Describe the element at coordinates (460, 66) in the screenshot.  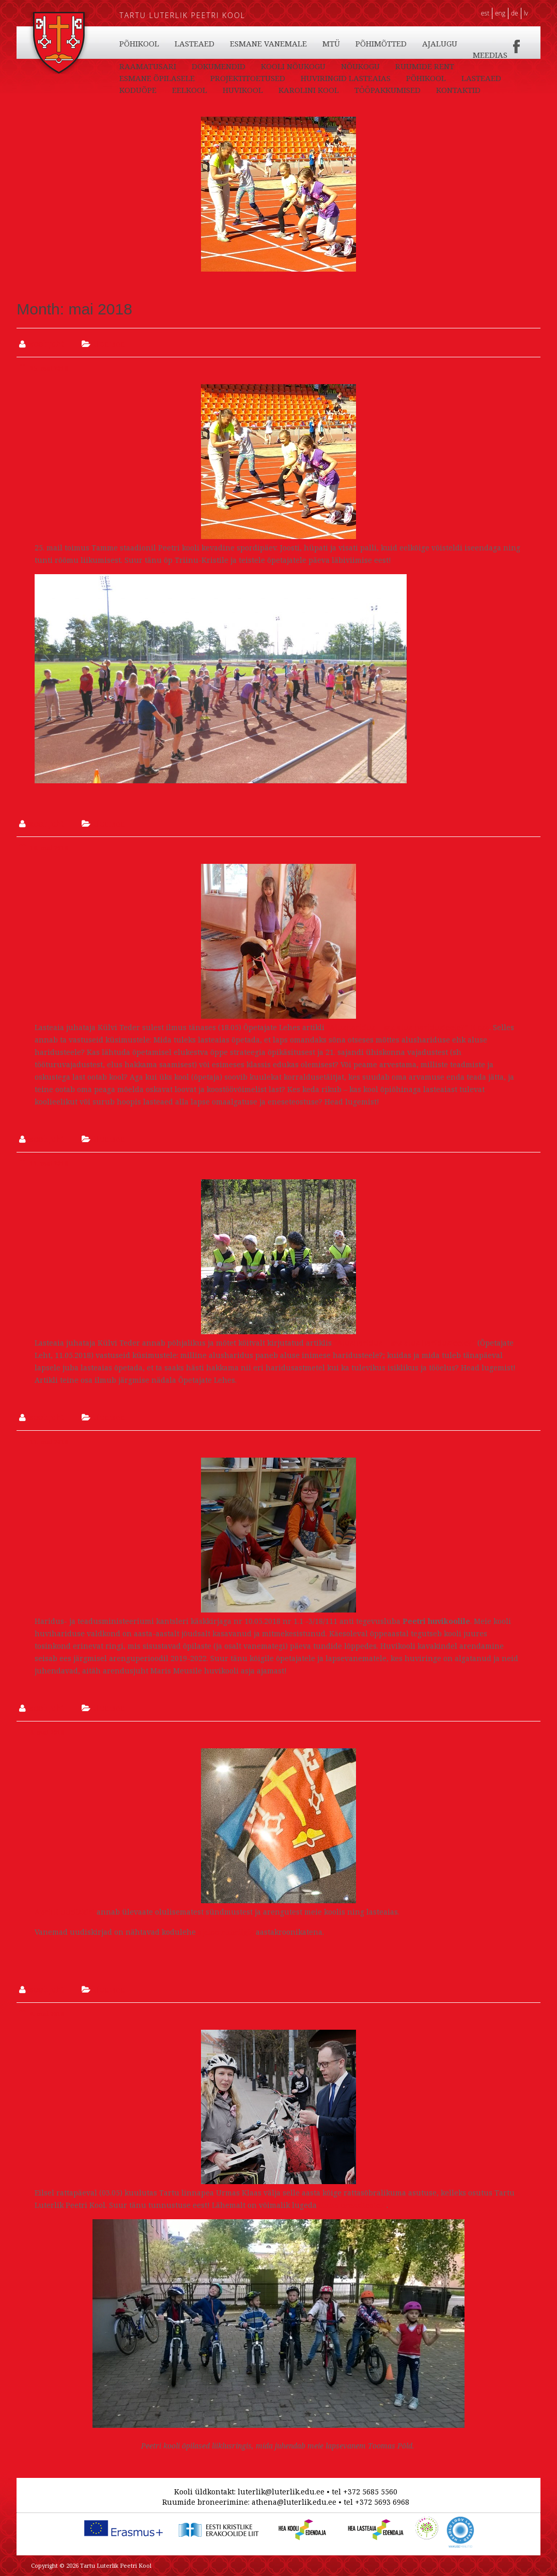
I see `KOOLI NÕUKOGU` at that location.